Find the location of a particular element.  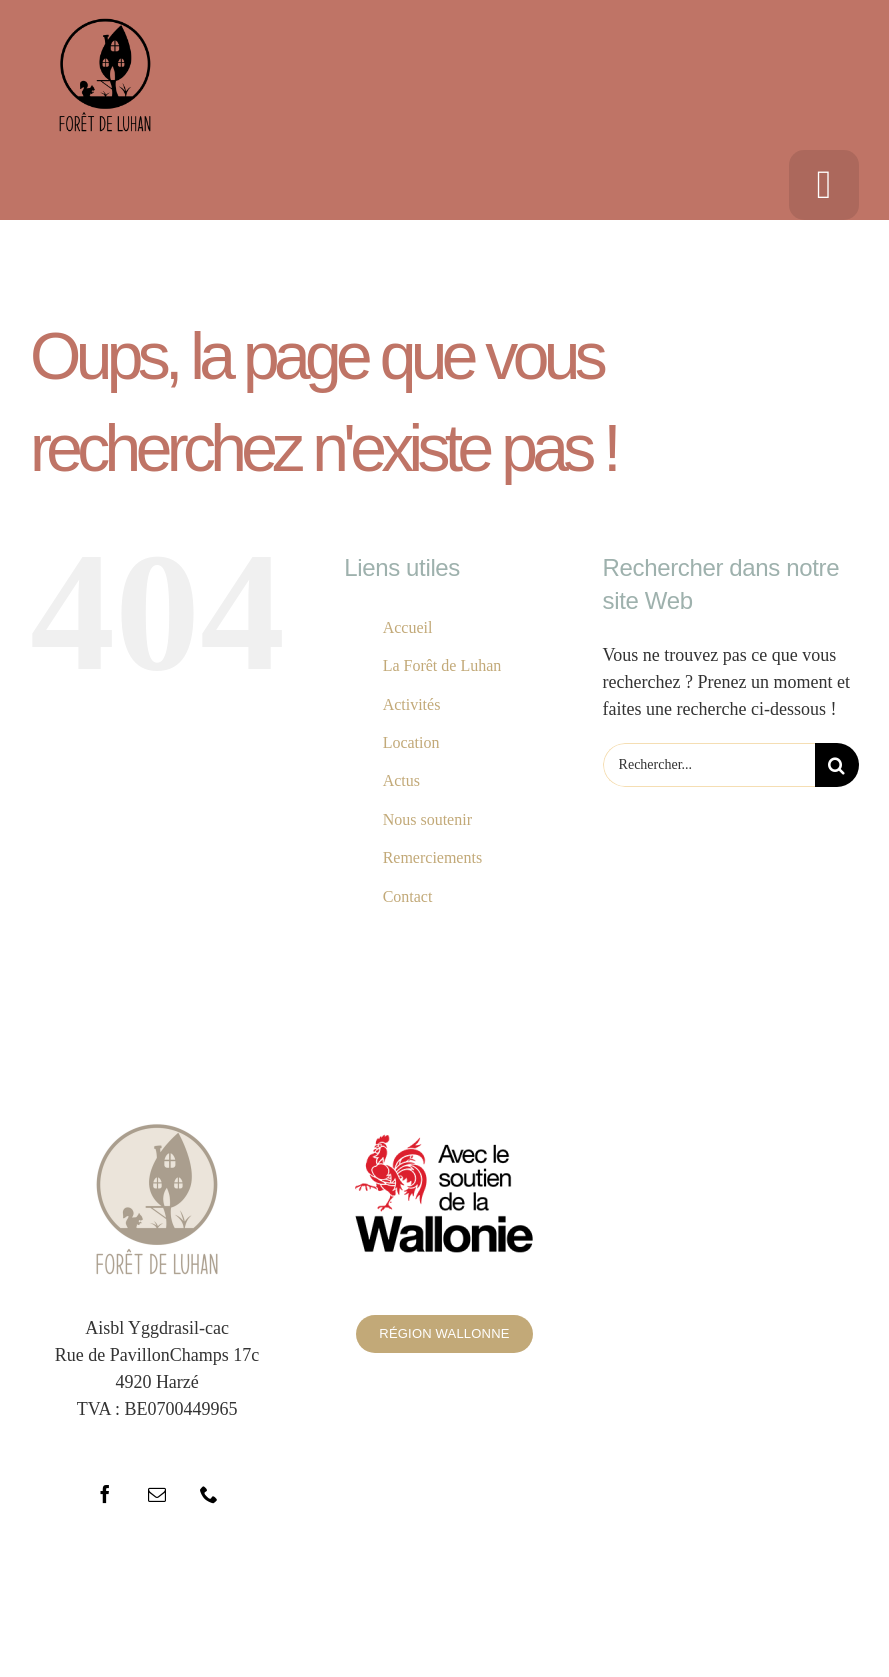

[Rechercher...] is located at coordinates (709, 765).